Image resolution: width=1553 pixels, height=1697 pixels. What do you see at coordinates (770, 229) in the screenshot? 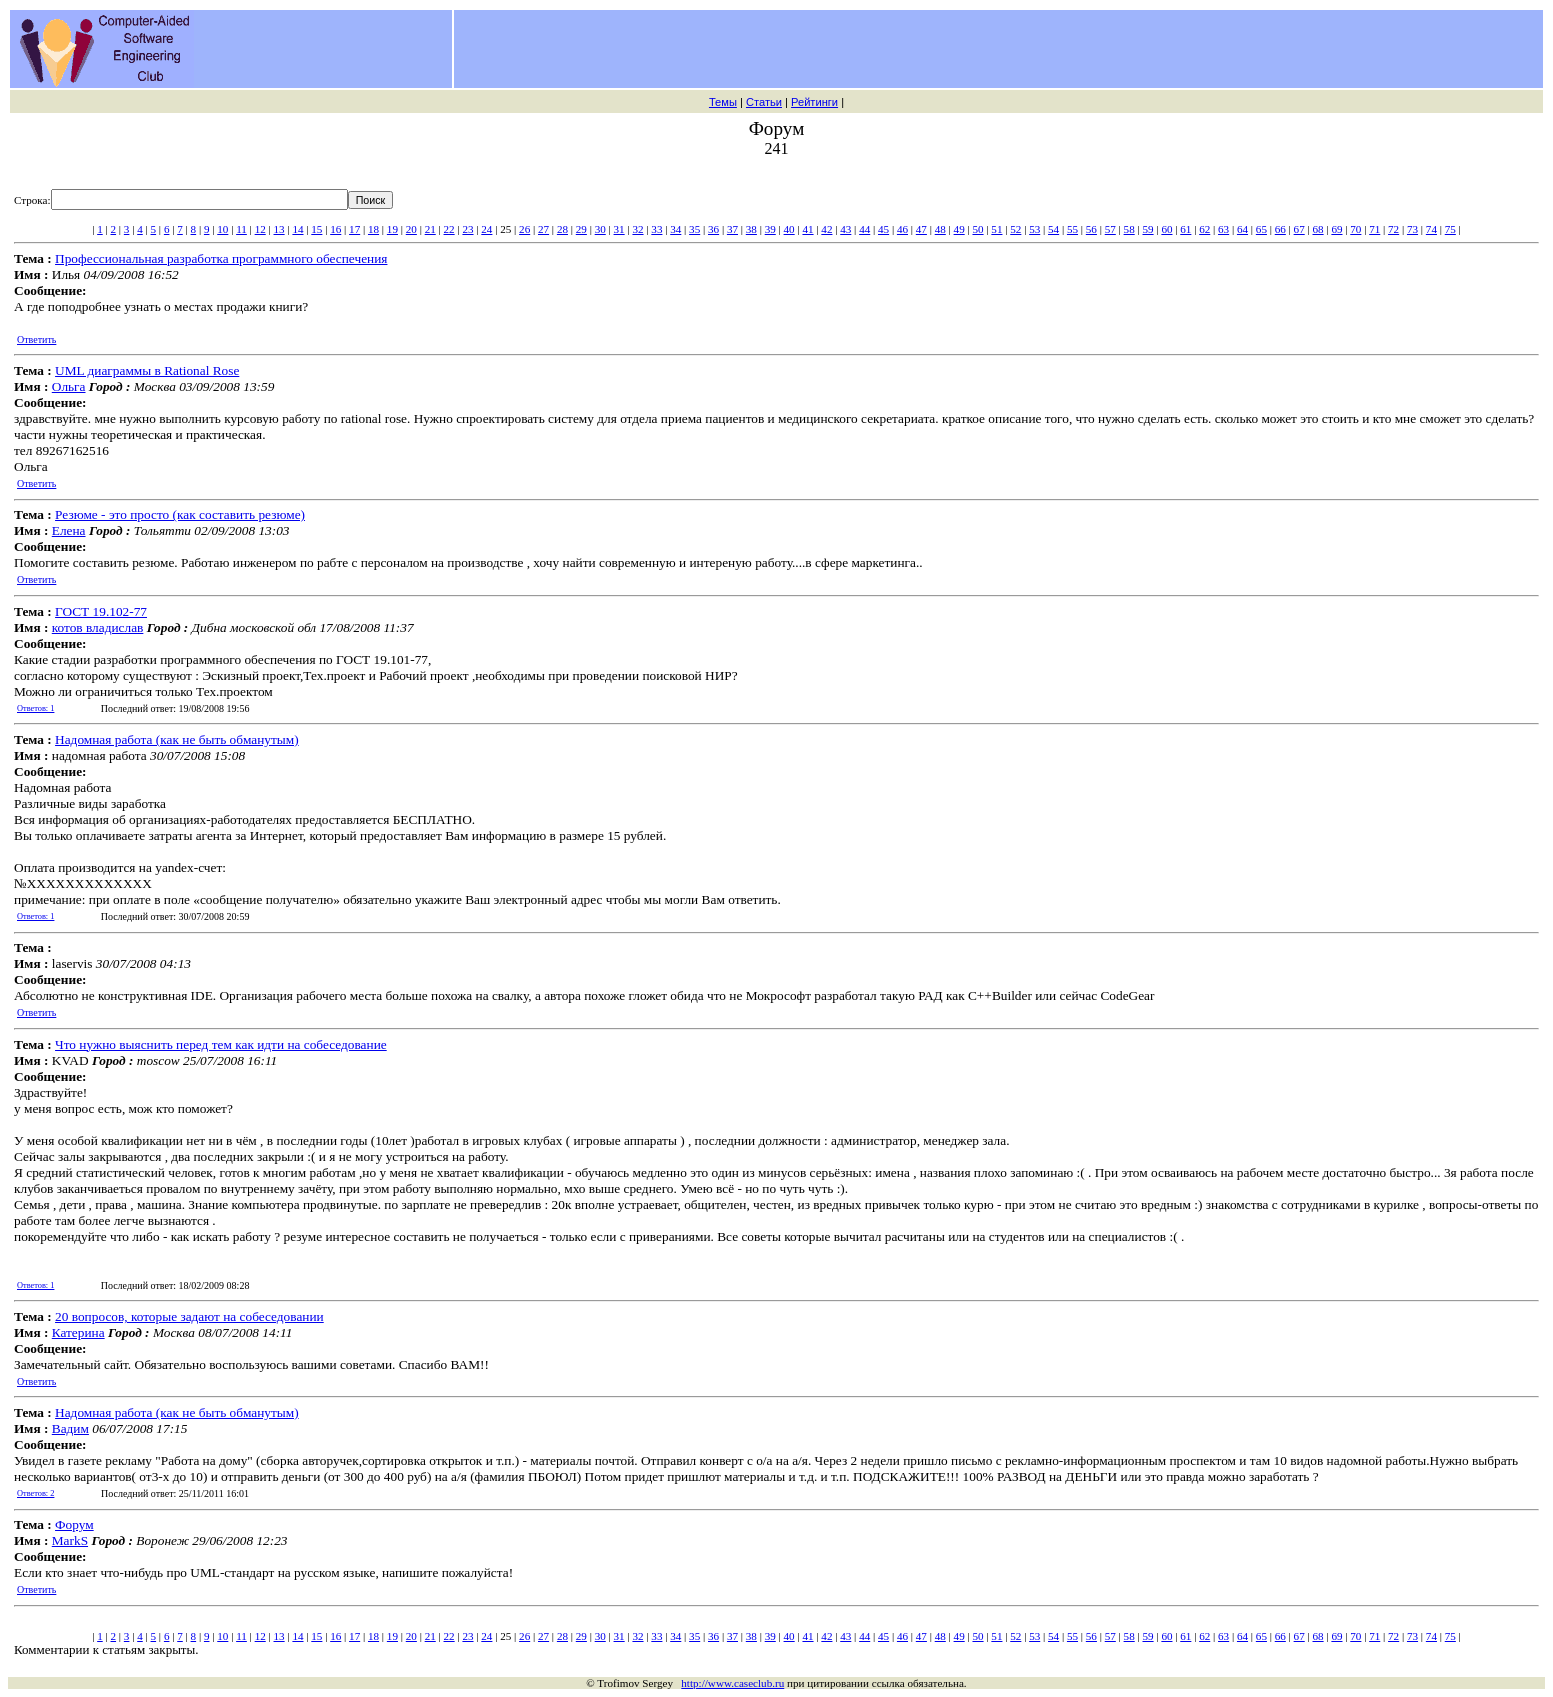
I see `39` at bounding box center [770, 229].